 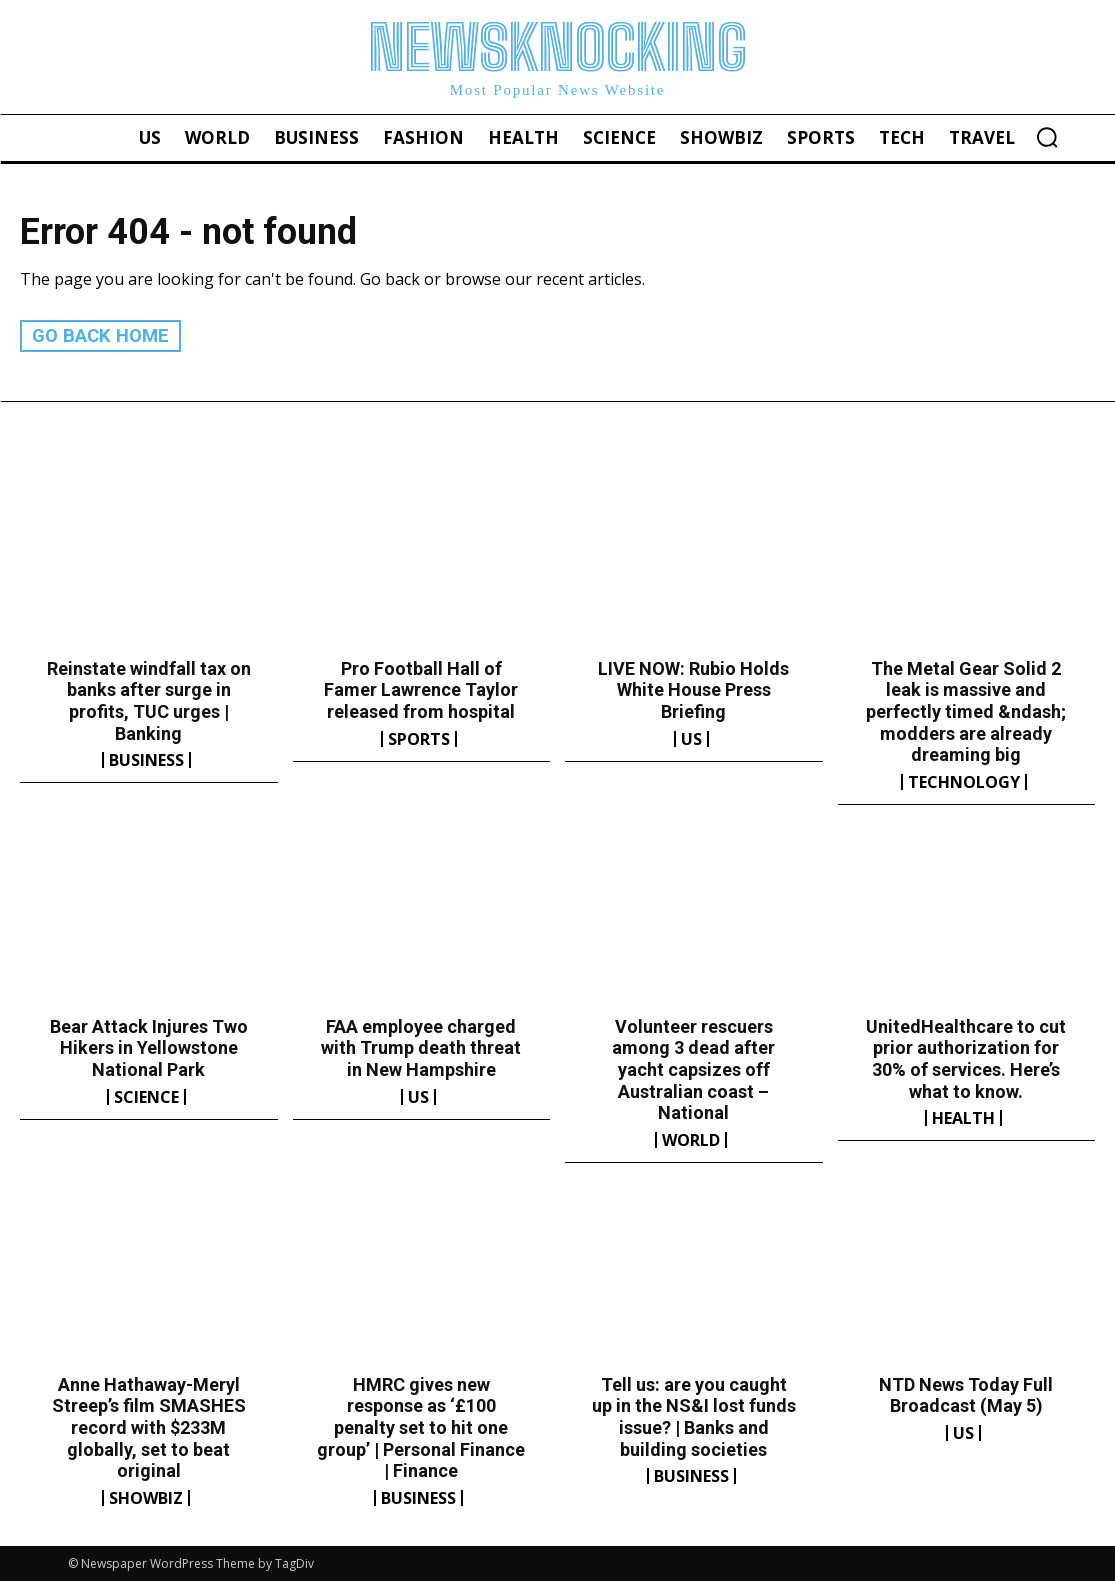 I want to click on The Metal Gear Solid 2 leak is massive and perfectly timed &ndash; modders are already dreaming big, so click(x=966, y=710).